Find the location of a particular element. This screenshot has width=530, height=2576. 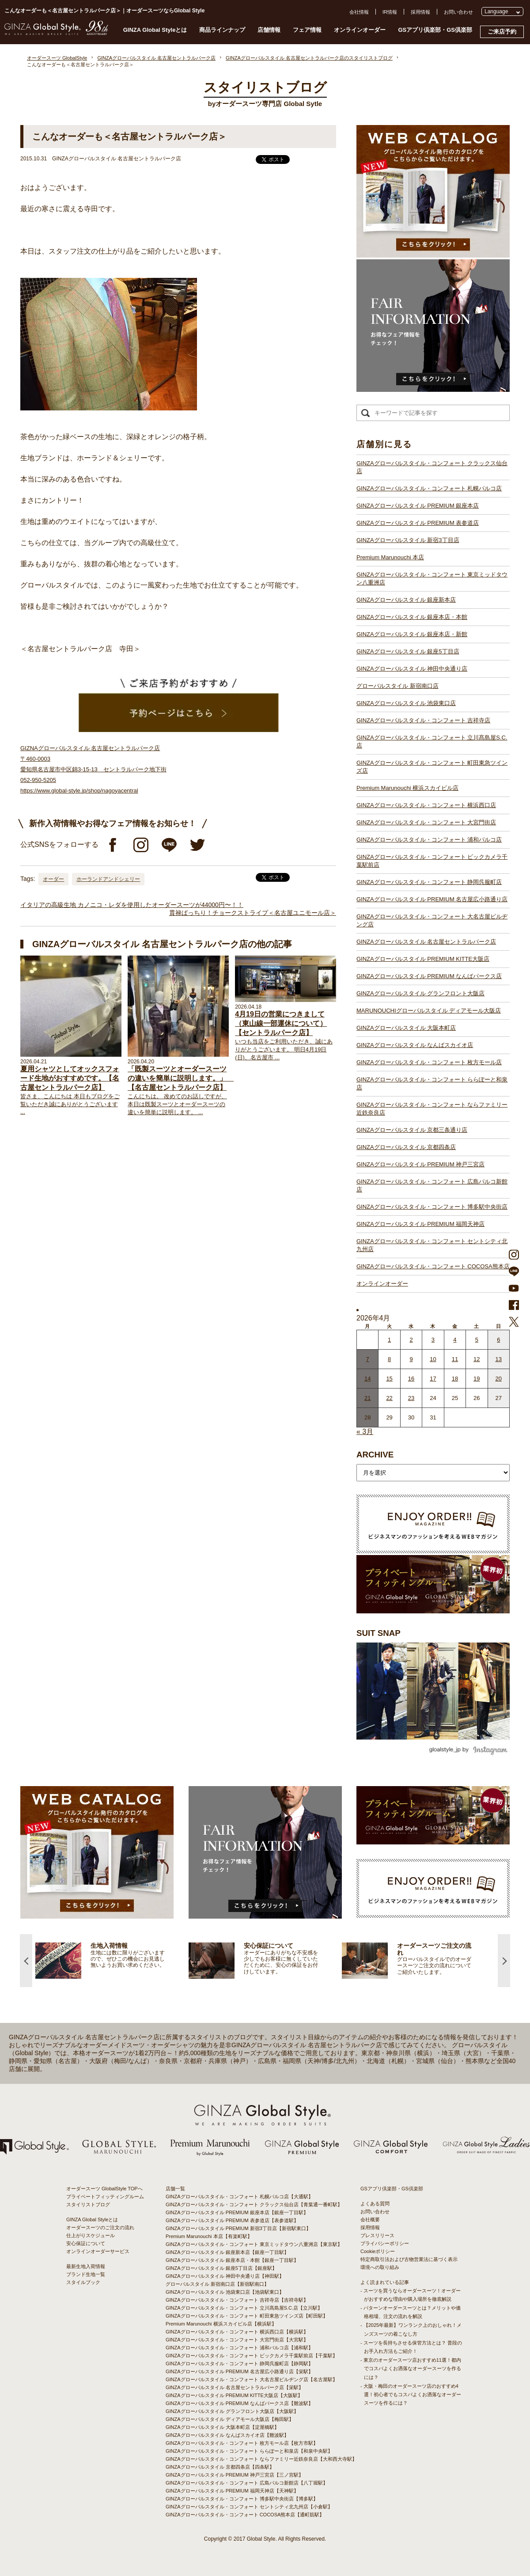

IR情報 is located at coordinates (389, 12).